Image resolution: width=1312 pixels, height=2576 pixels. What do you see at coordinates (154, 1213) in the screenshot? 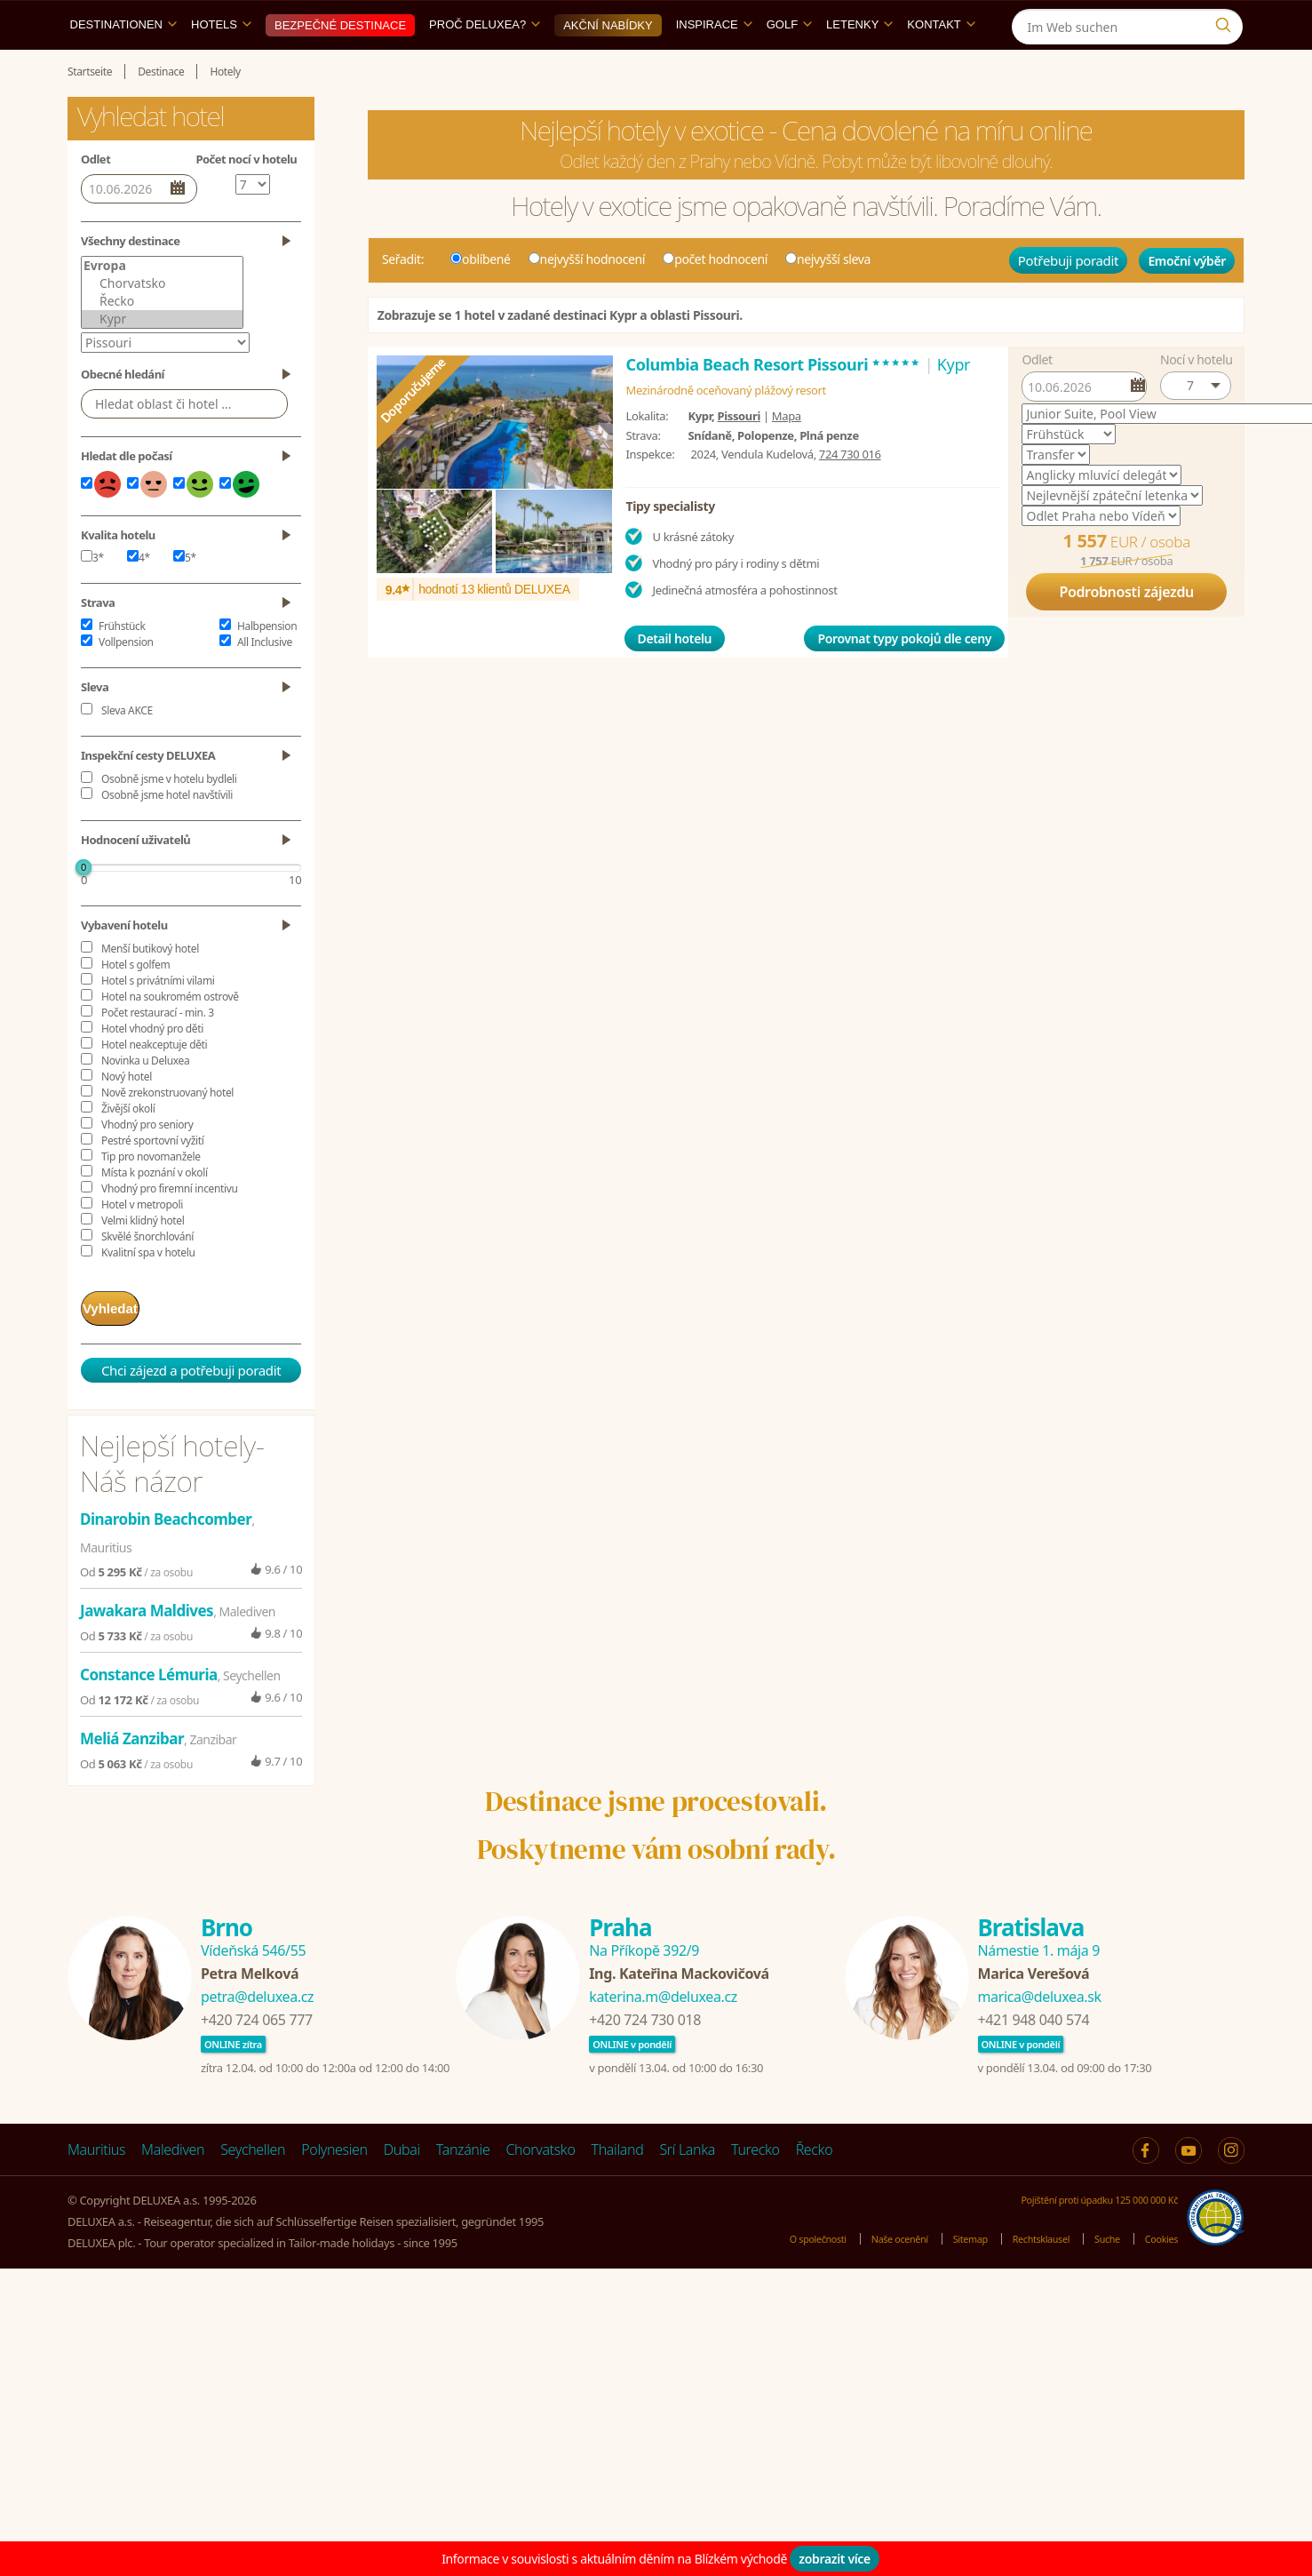
I see `Místa k poznání v okolí` at bounding box center [154, 1213].